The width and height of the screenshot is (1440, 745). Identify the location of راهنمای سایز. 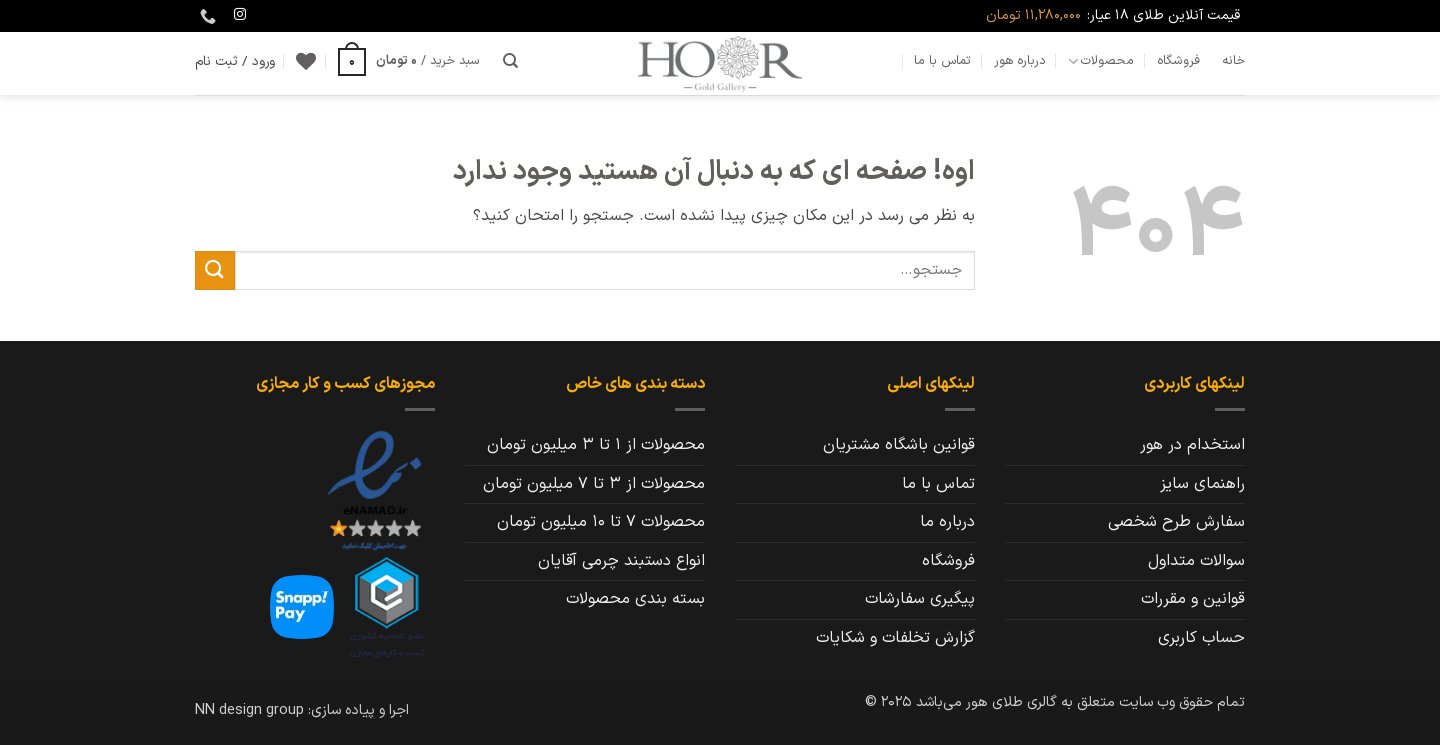
(1202, 484).